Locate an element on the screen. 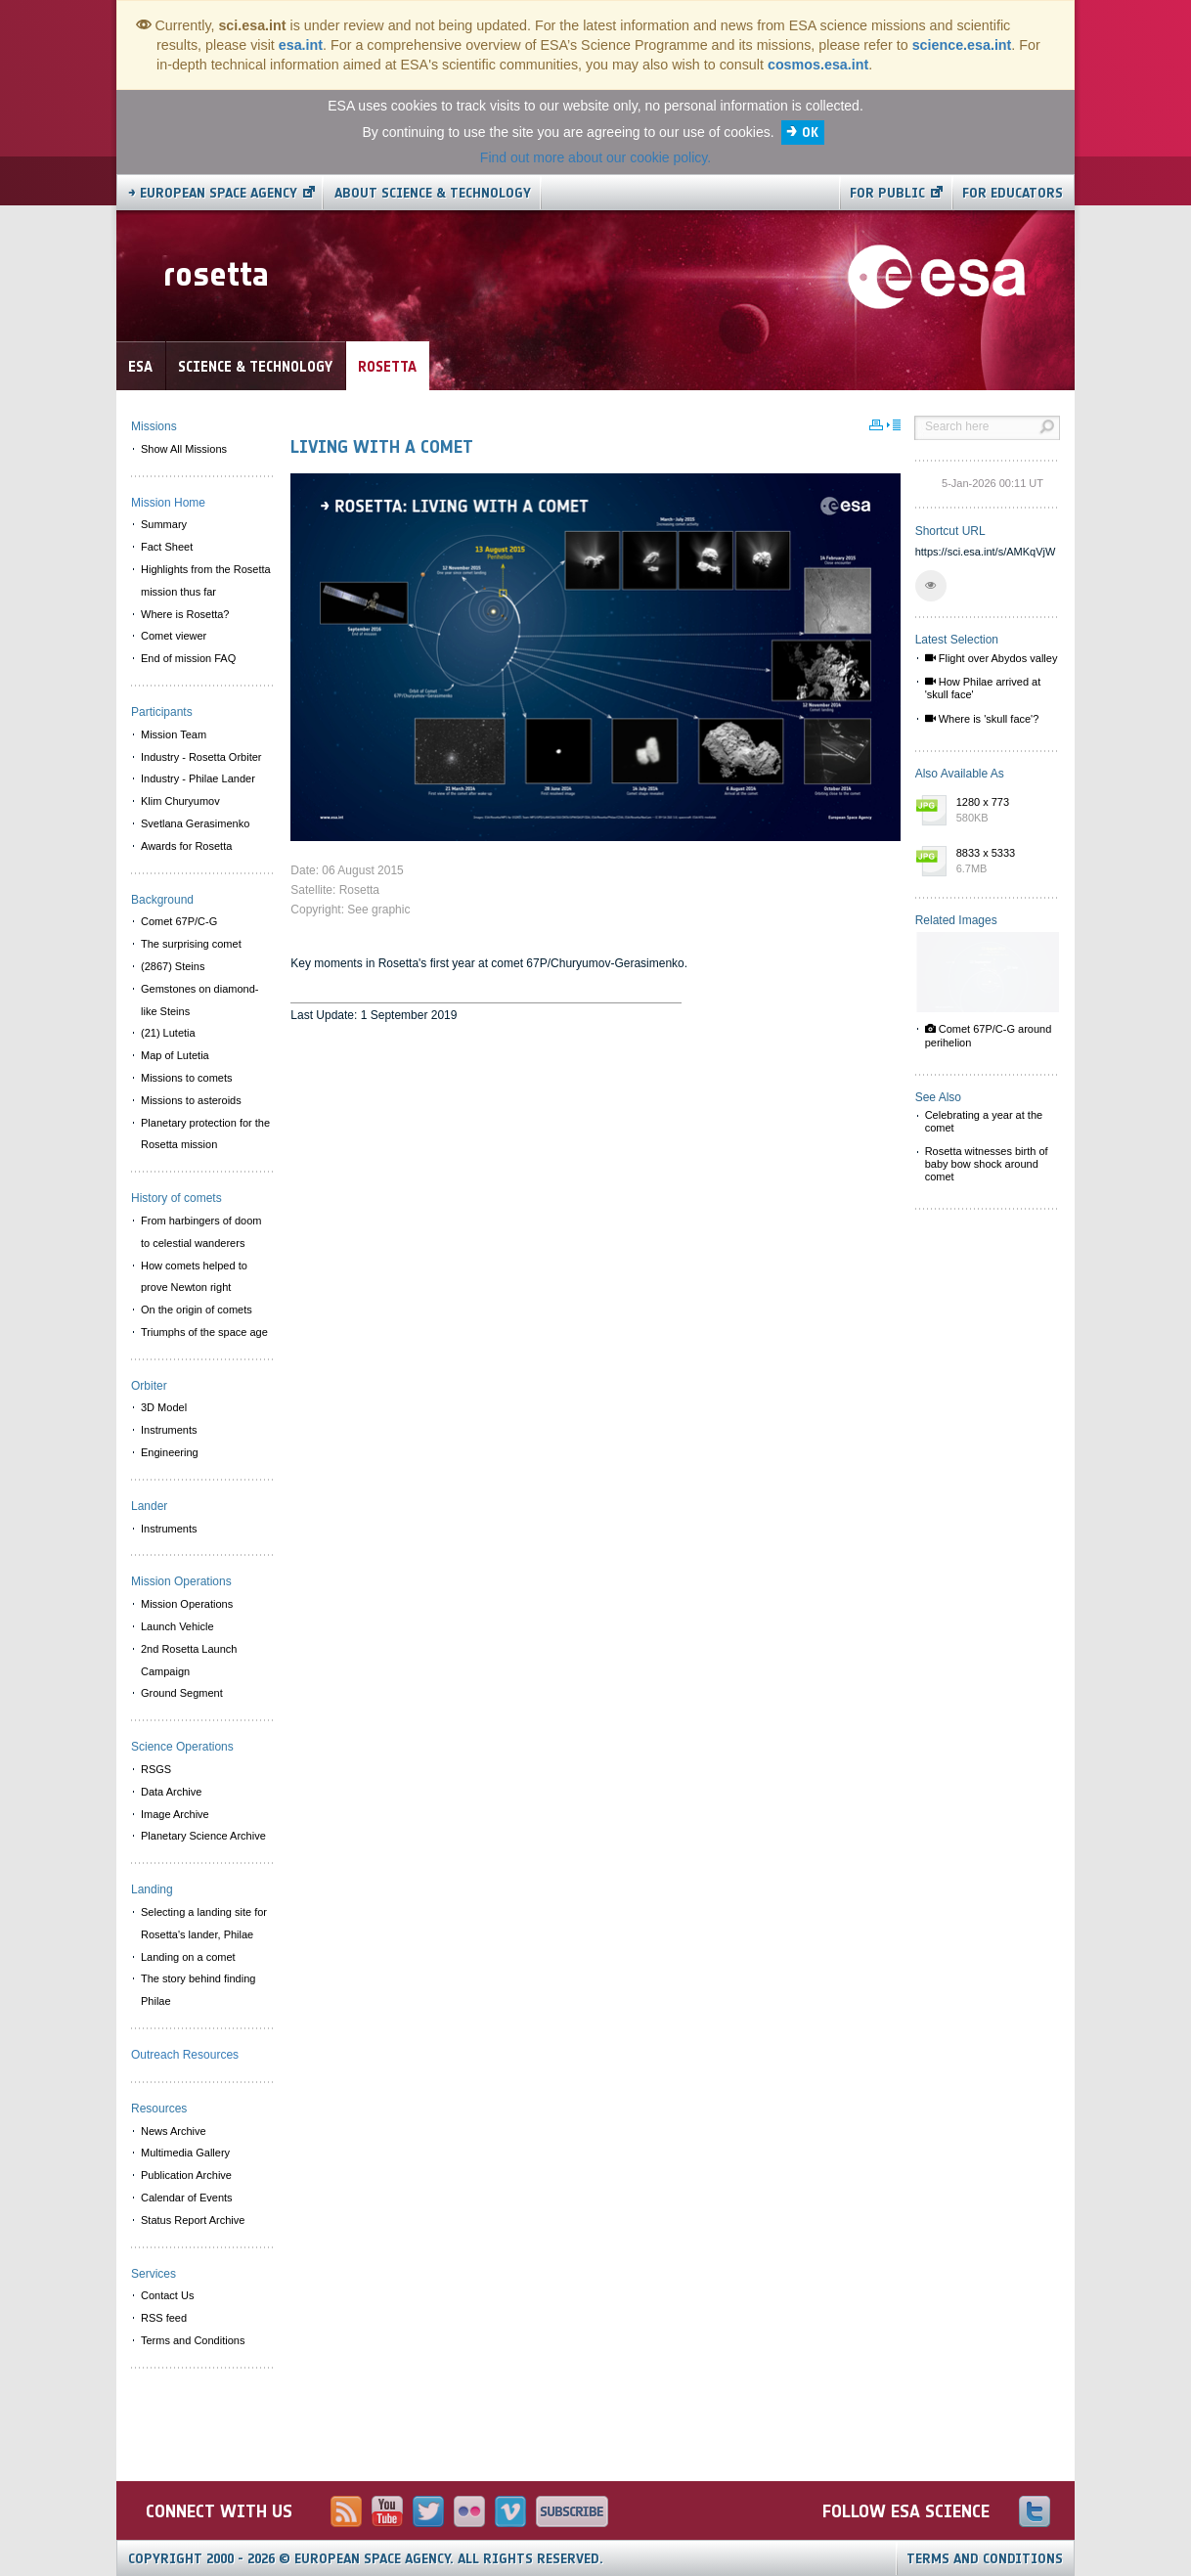 The width and height of the screenshot is (1191, 2576). Rosetta witnesses birth of baby bow shock around comet is located at coordinates (986, 1163).